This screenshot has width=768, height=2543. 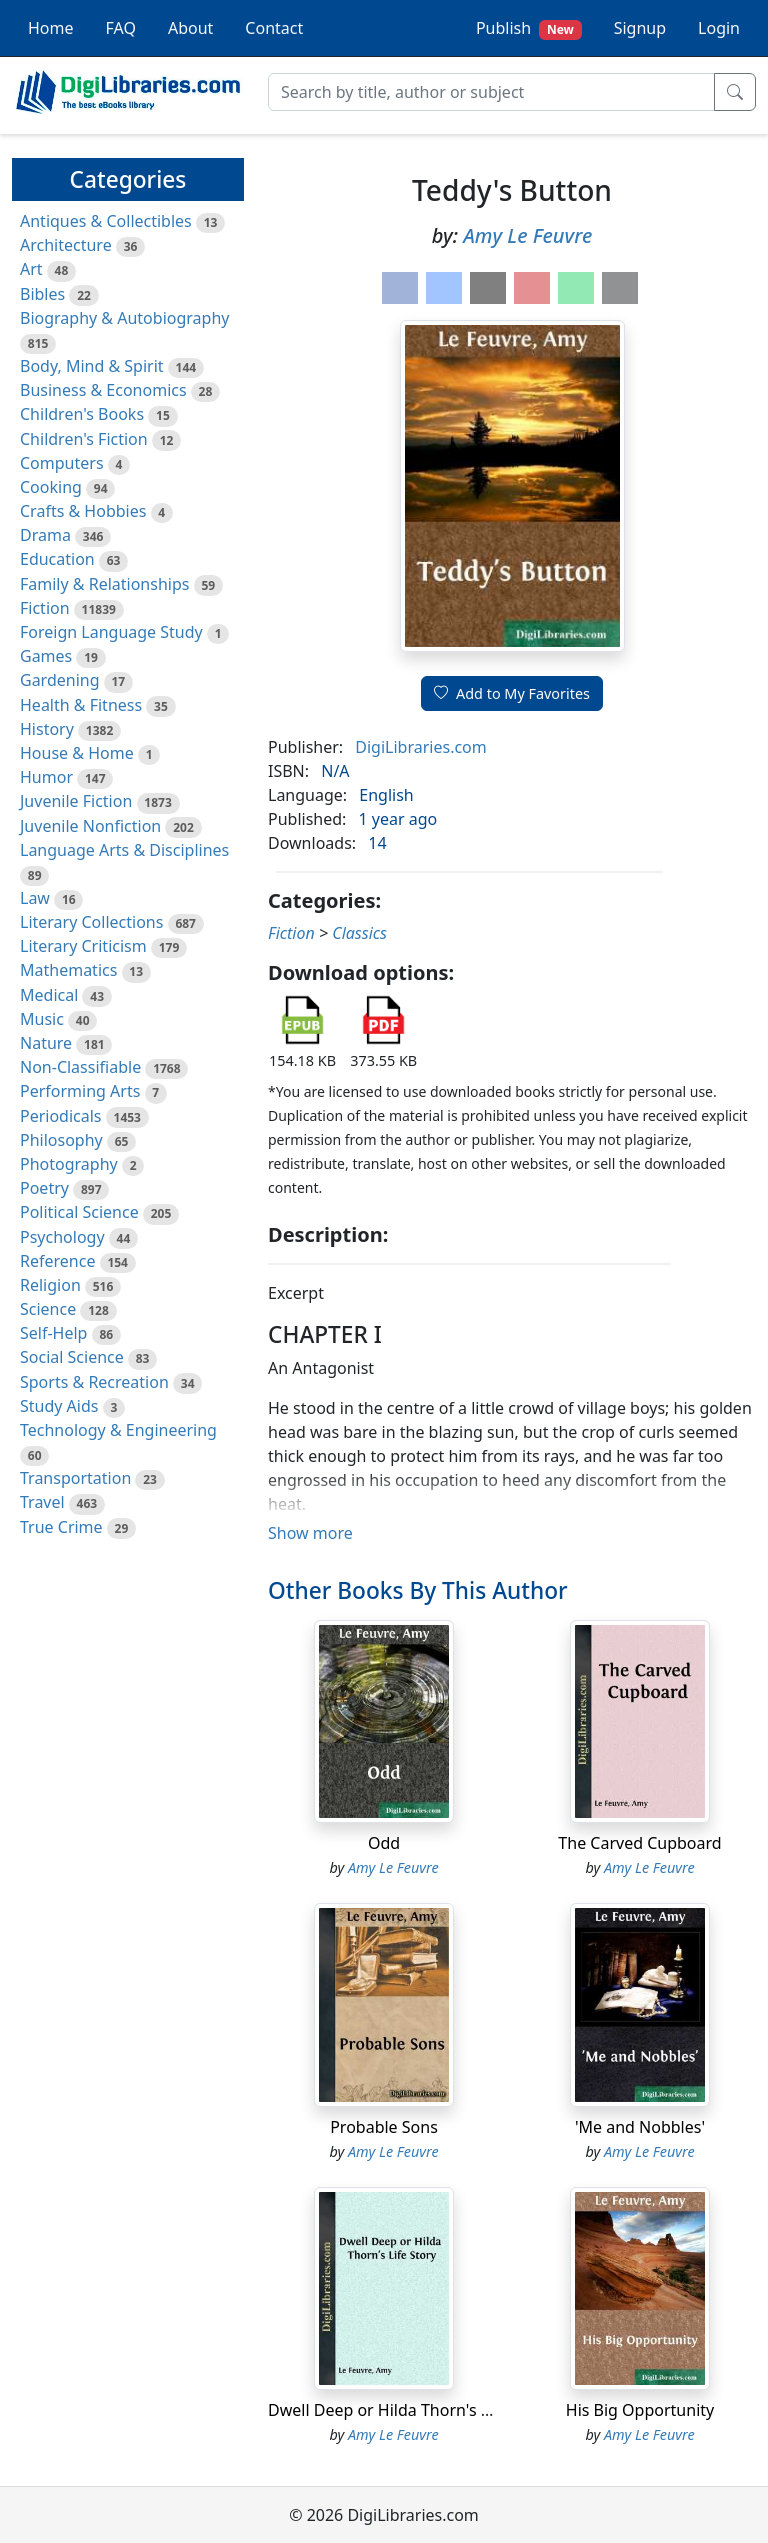 I want to click on About, so click(x=190, y=28).